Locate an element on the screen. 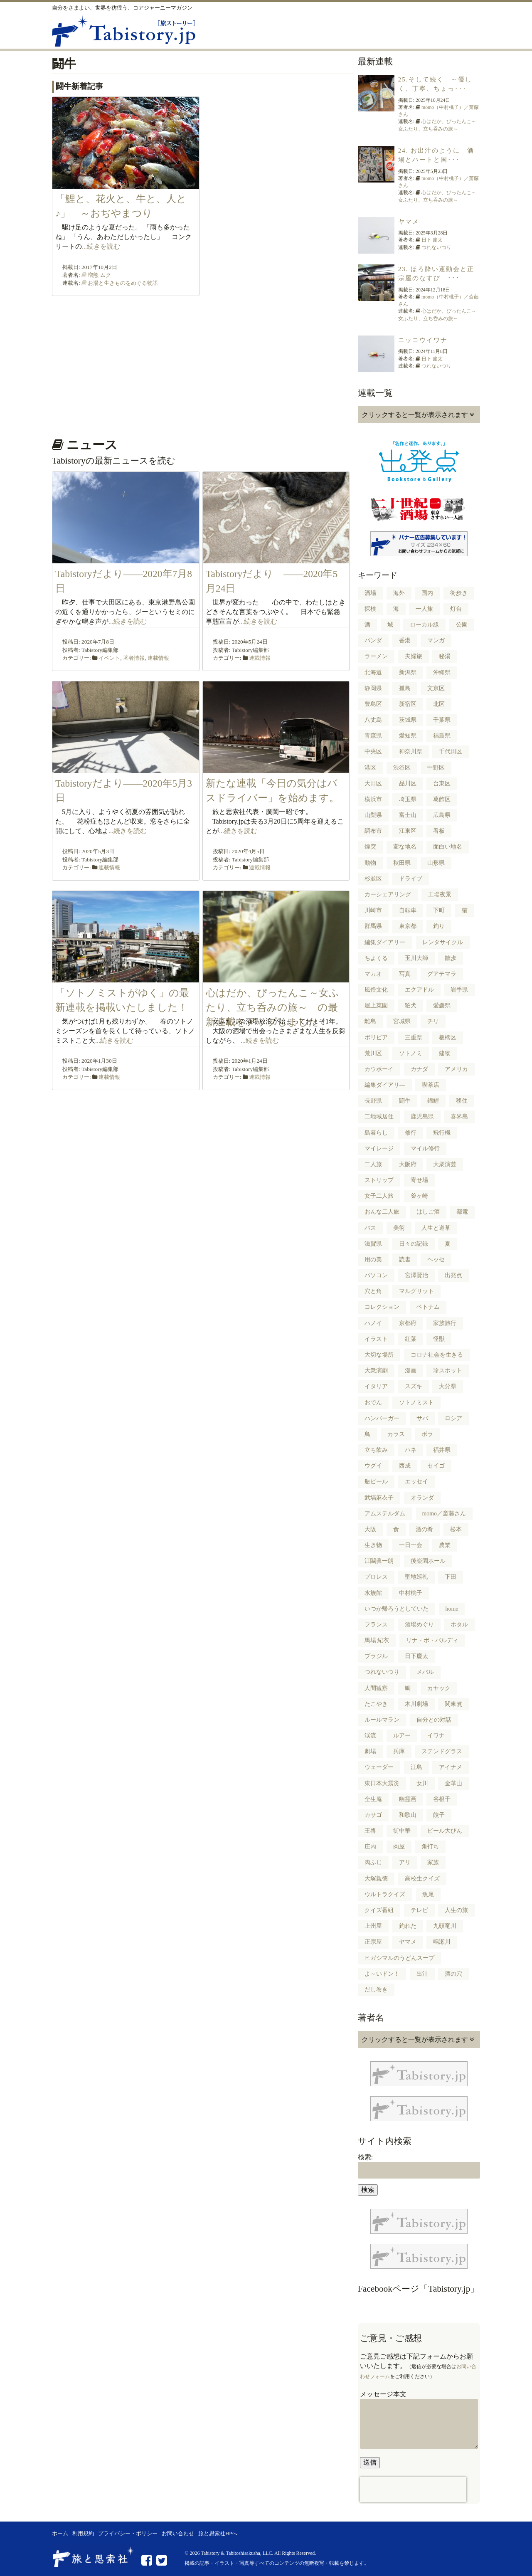 This screenshot has width=532, height=2576. 滋賀県 is located at coordinates (373, 1244).